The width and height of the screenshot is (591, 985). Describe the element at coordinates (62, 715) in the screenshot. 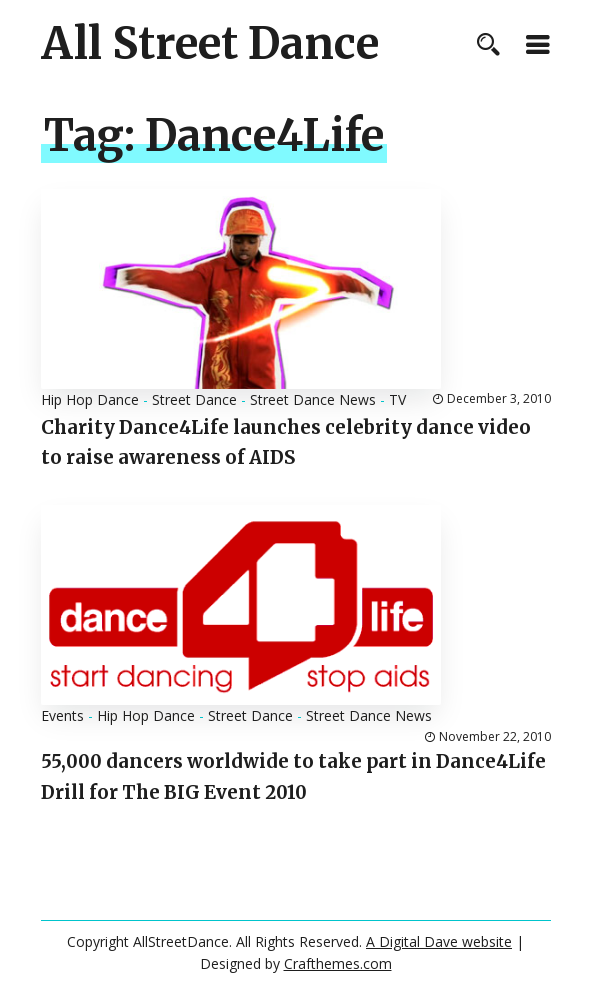

I see `Events` at that location.